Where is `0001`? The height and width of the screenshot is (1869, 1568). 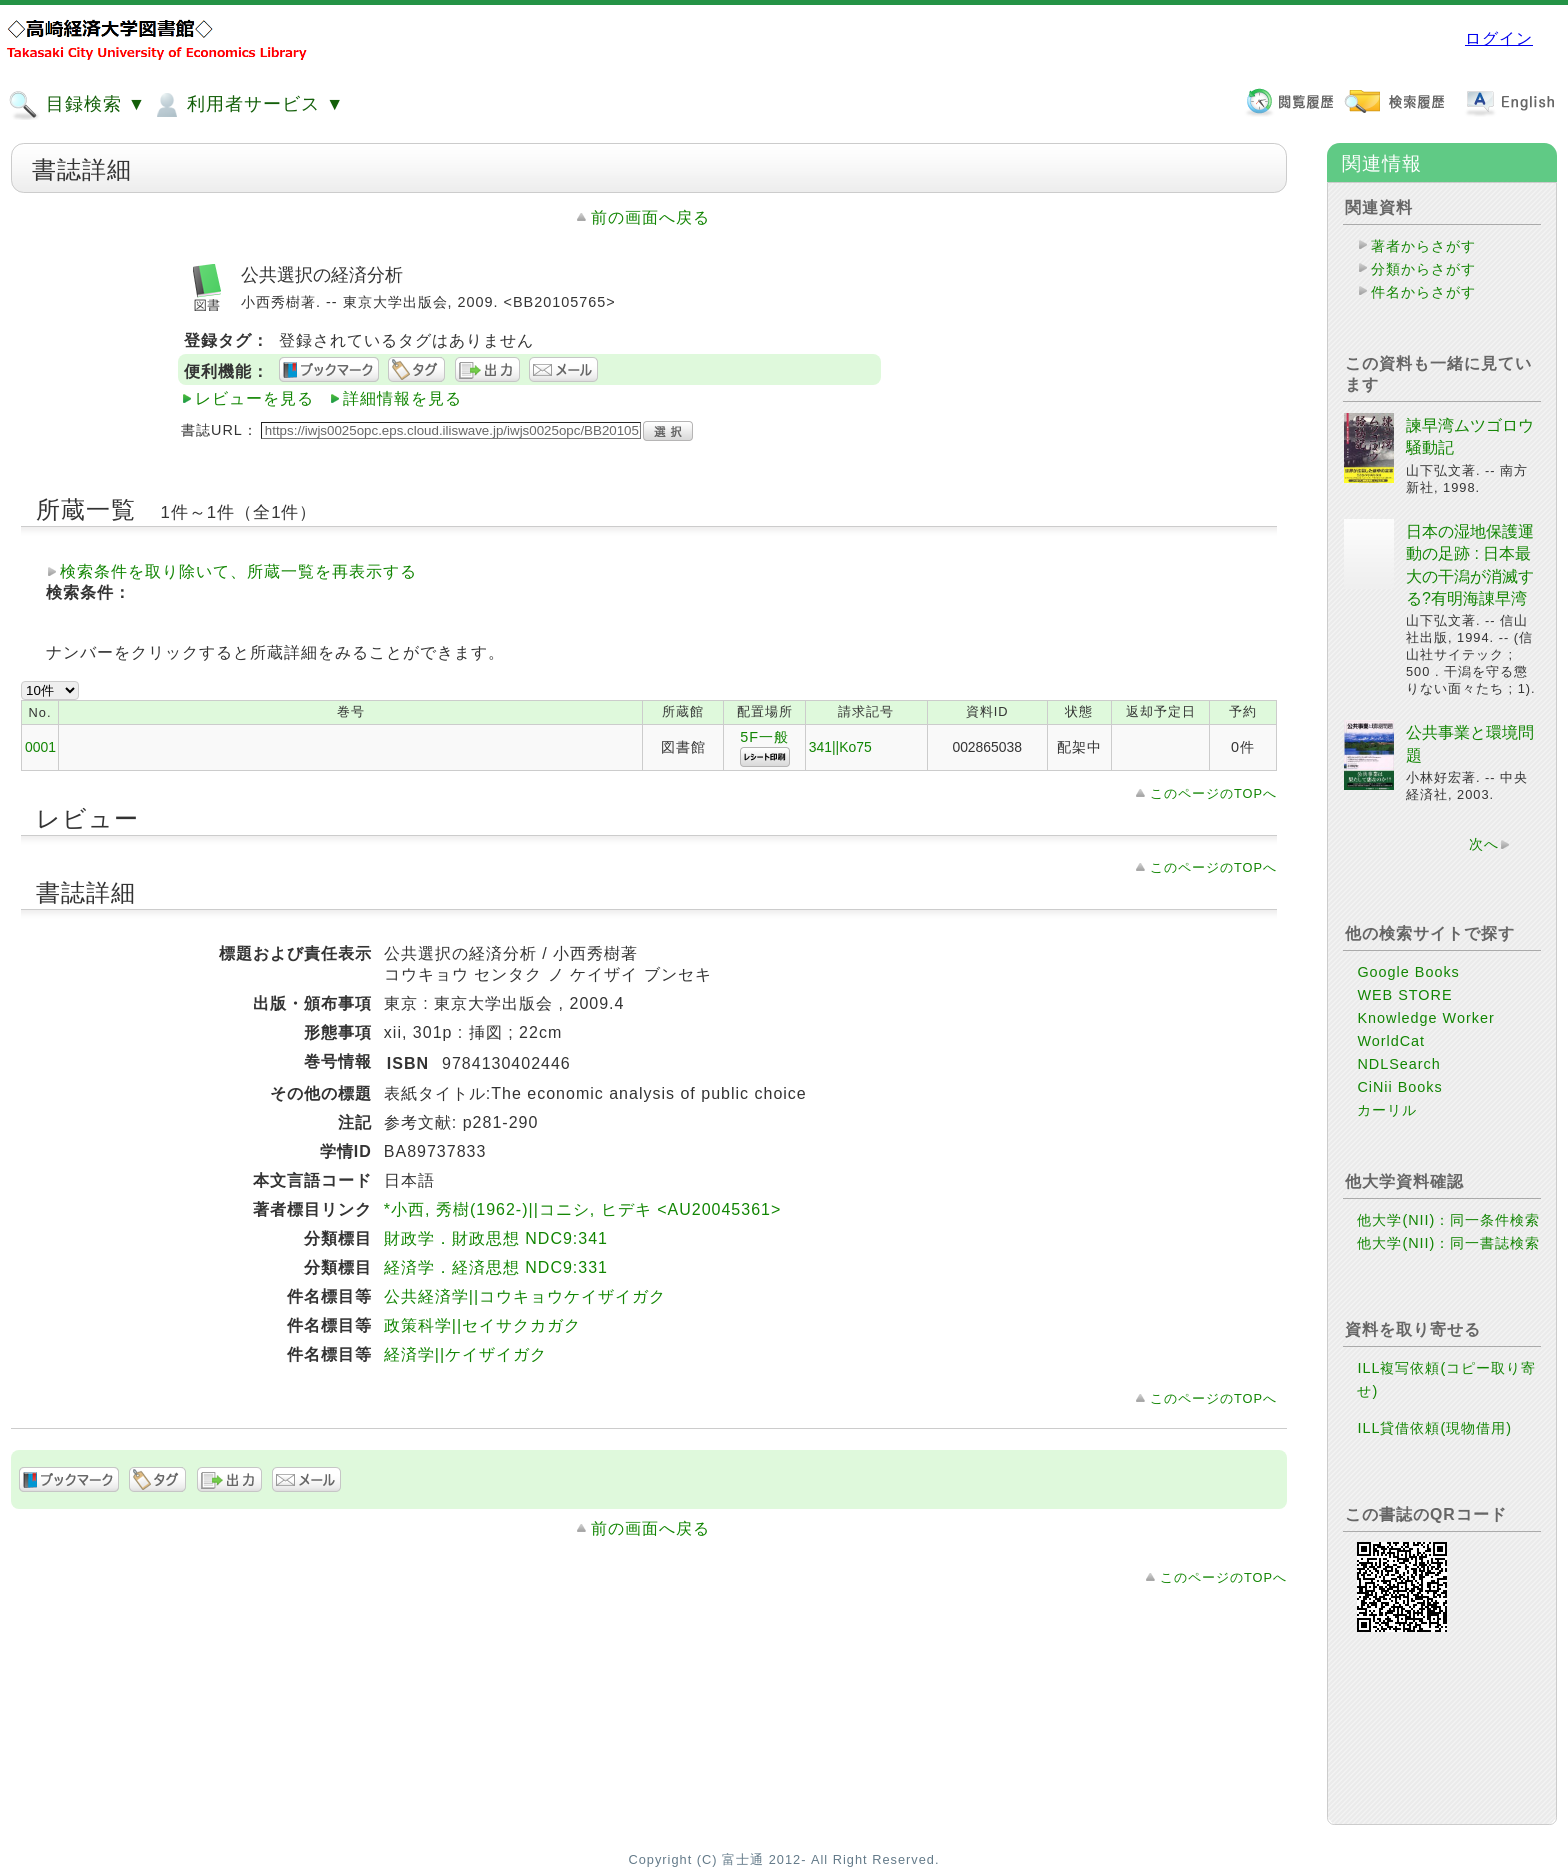
0001 is located at coordinates (40, 747).